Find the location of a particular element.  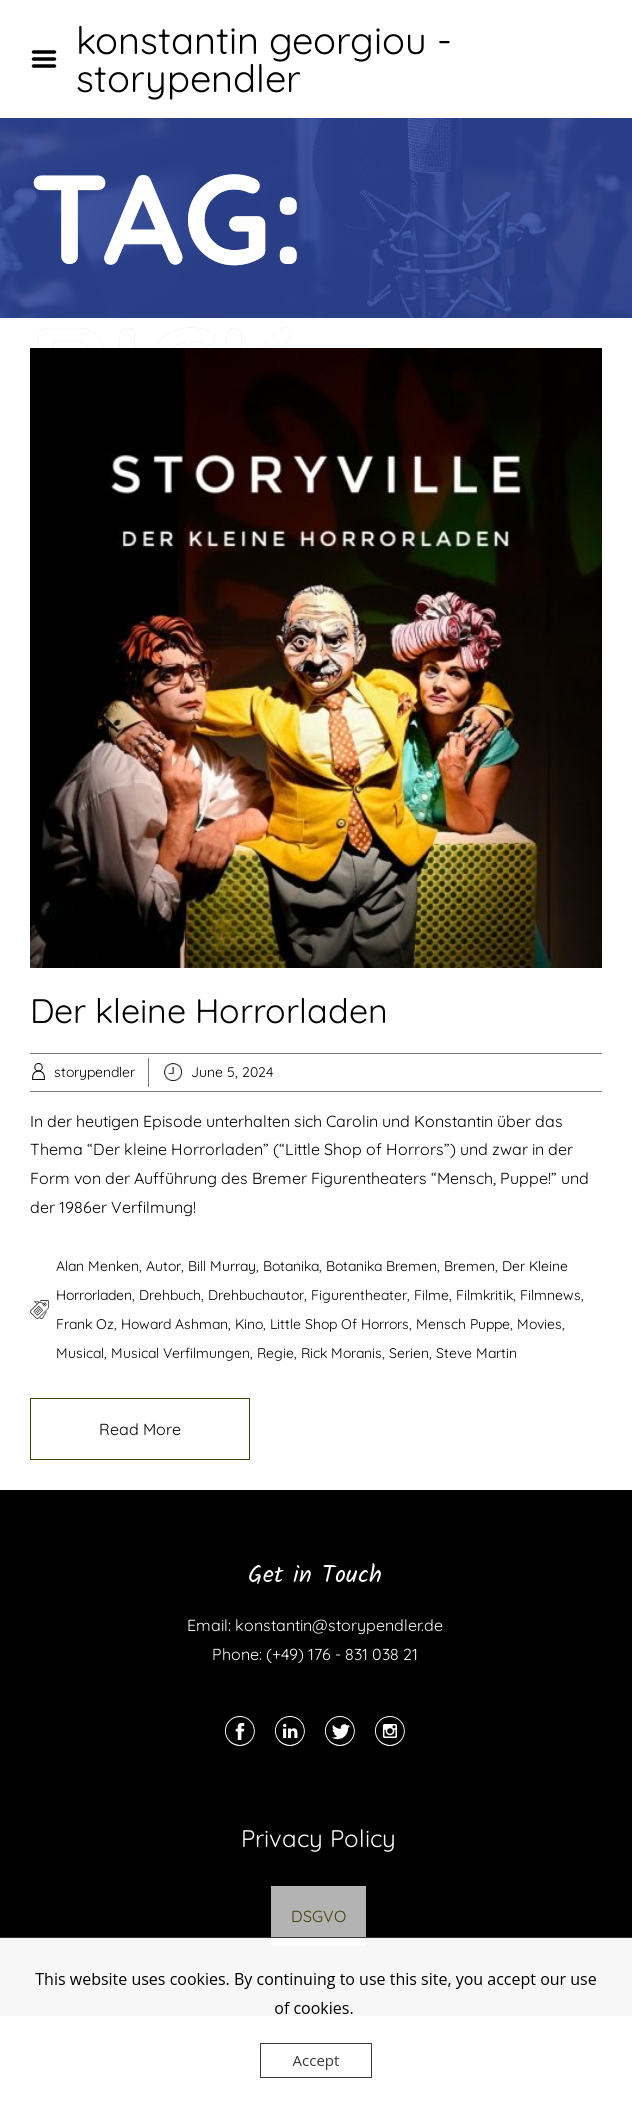

filmkritik is located at coordinates (484, 1295).